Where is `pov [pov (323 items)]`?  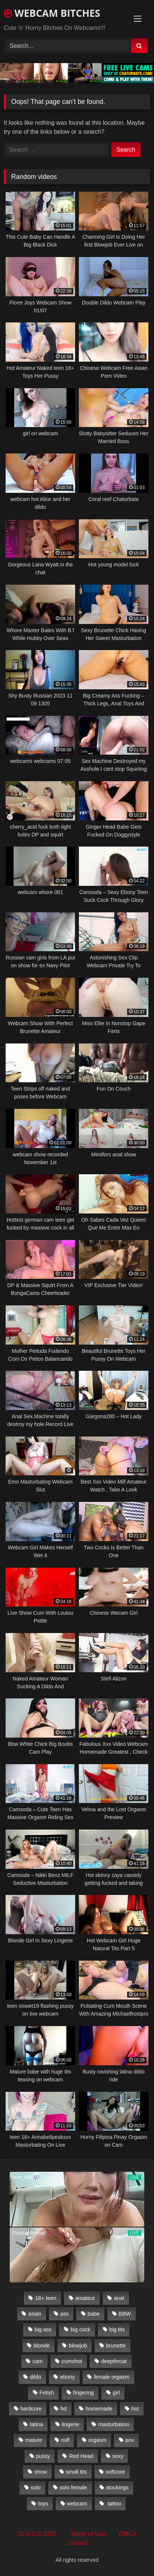
pov [pov (323 items)] is located at coordinates (129, 2440).